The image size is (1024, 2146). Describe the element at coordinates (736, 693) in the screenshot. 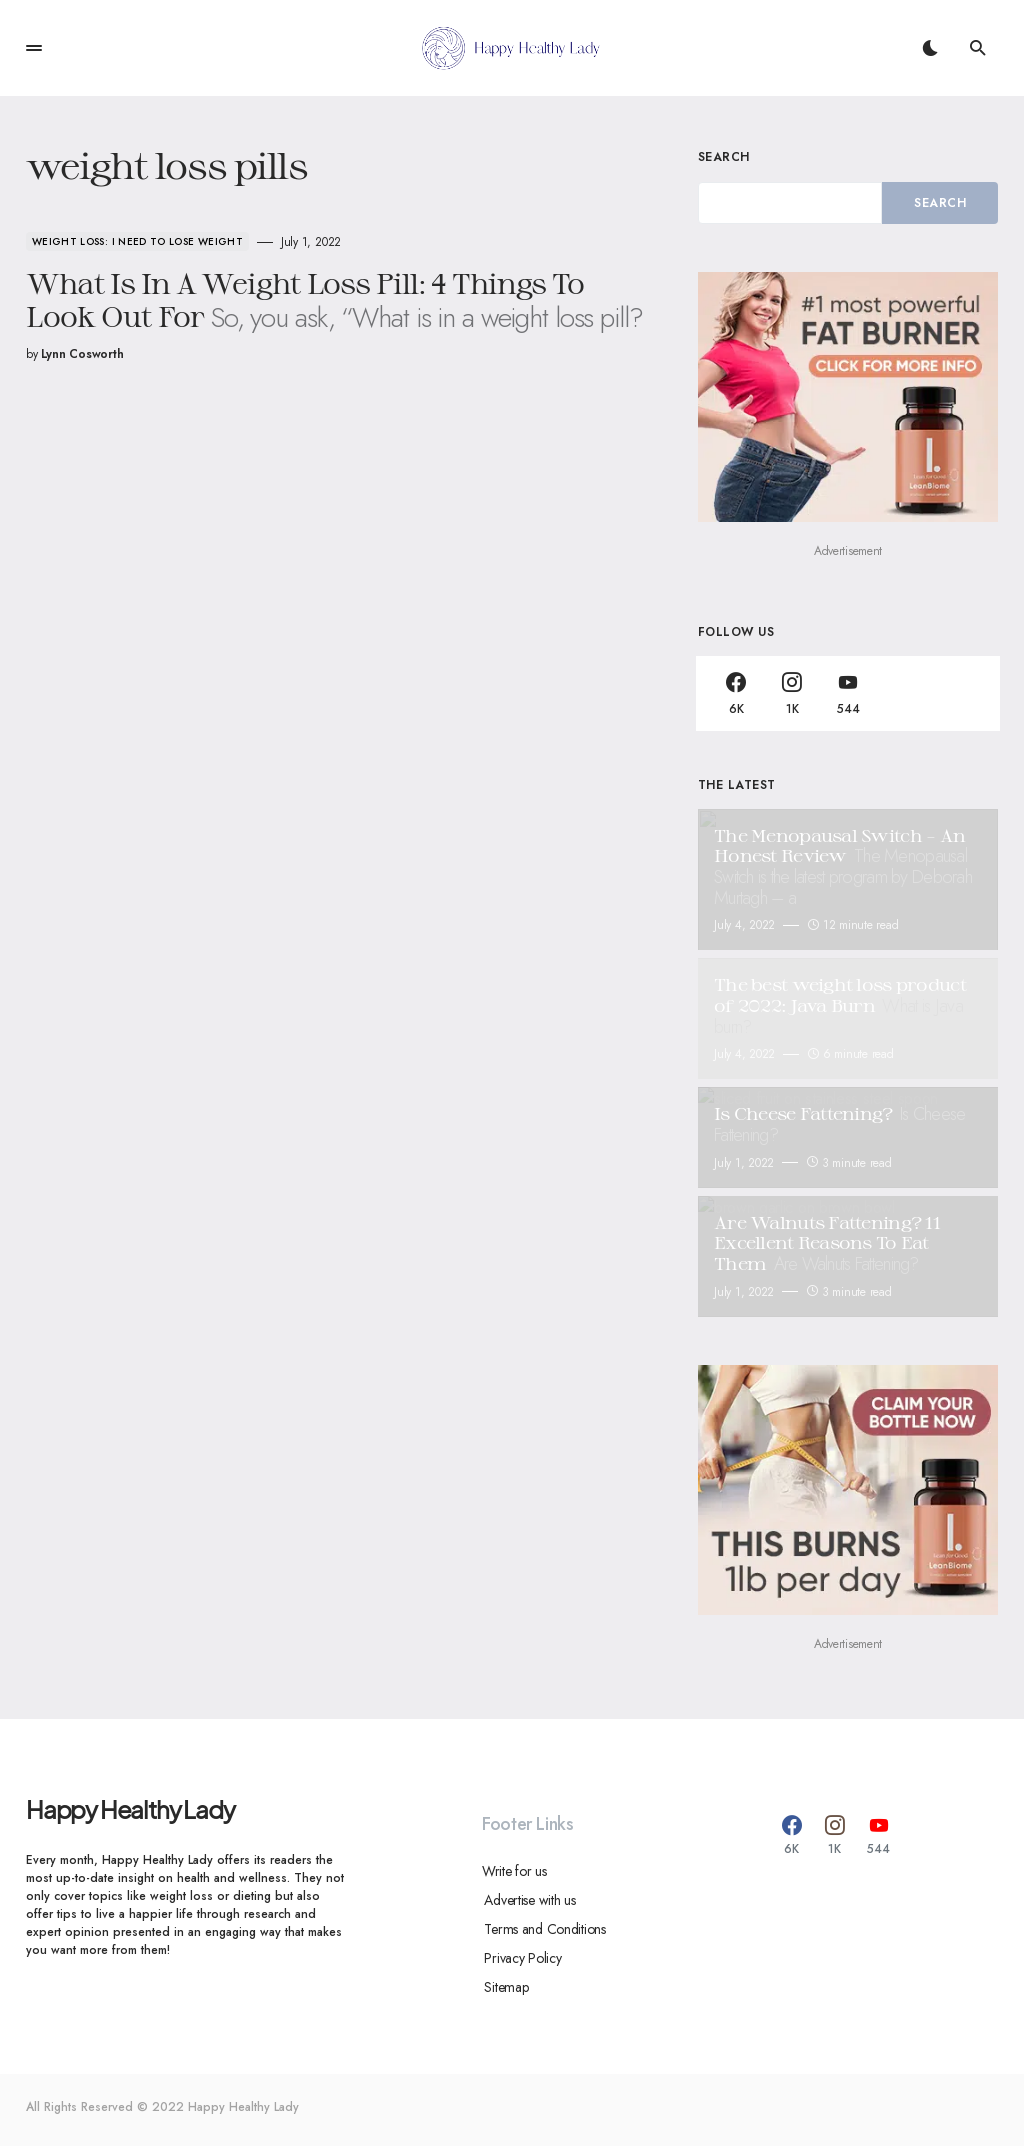

I see `[Facebook]` at that location.